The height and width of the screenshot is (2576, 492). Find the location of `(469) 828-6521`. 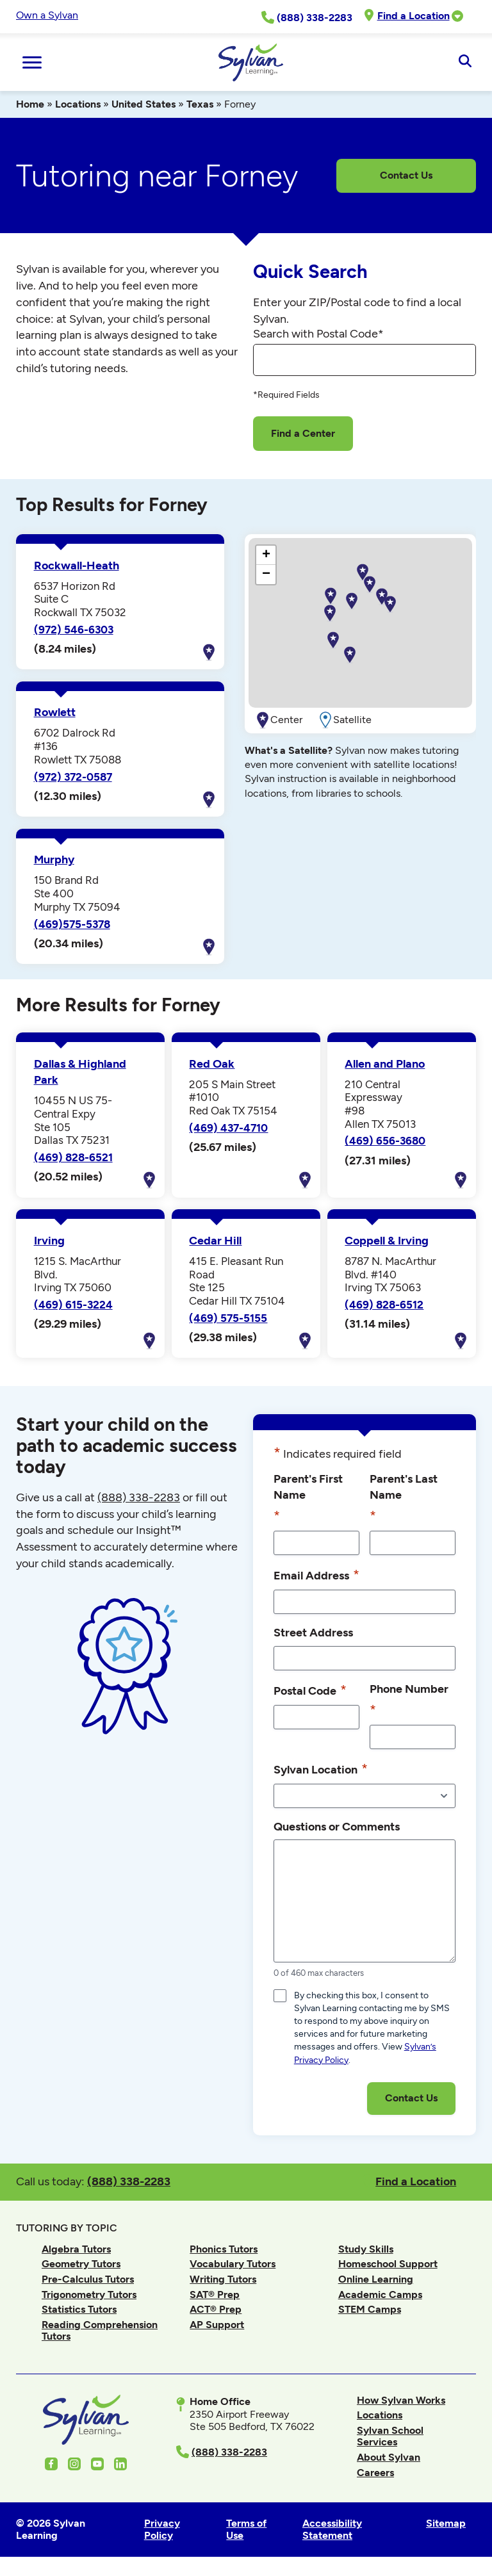

(469) 828-6521 is located at coordinates (73, 1157).